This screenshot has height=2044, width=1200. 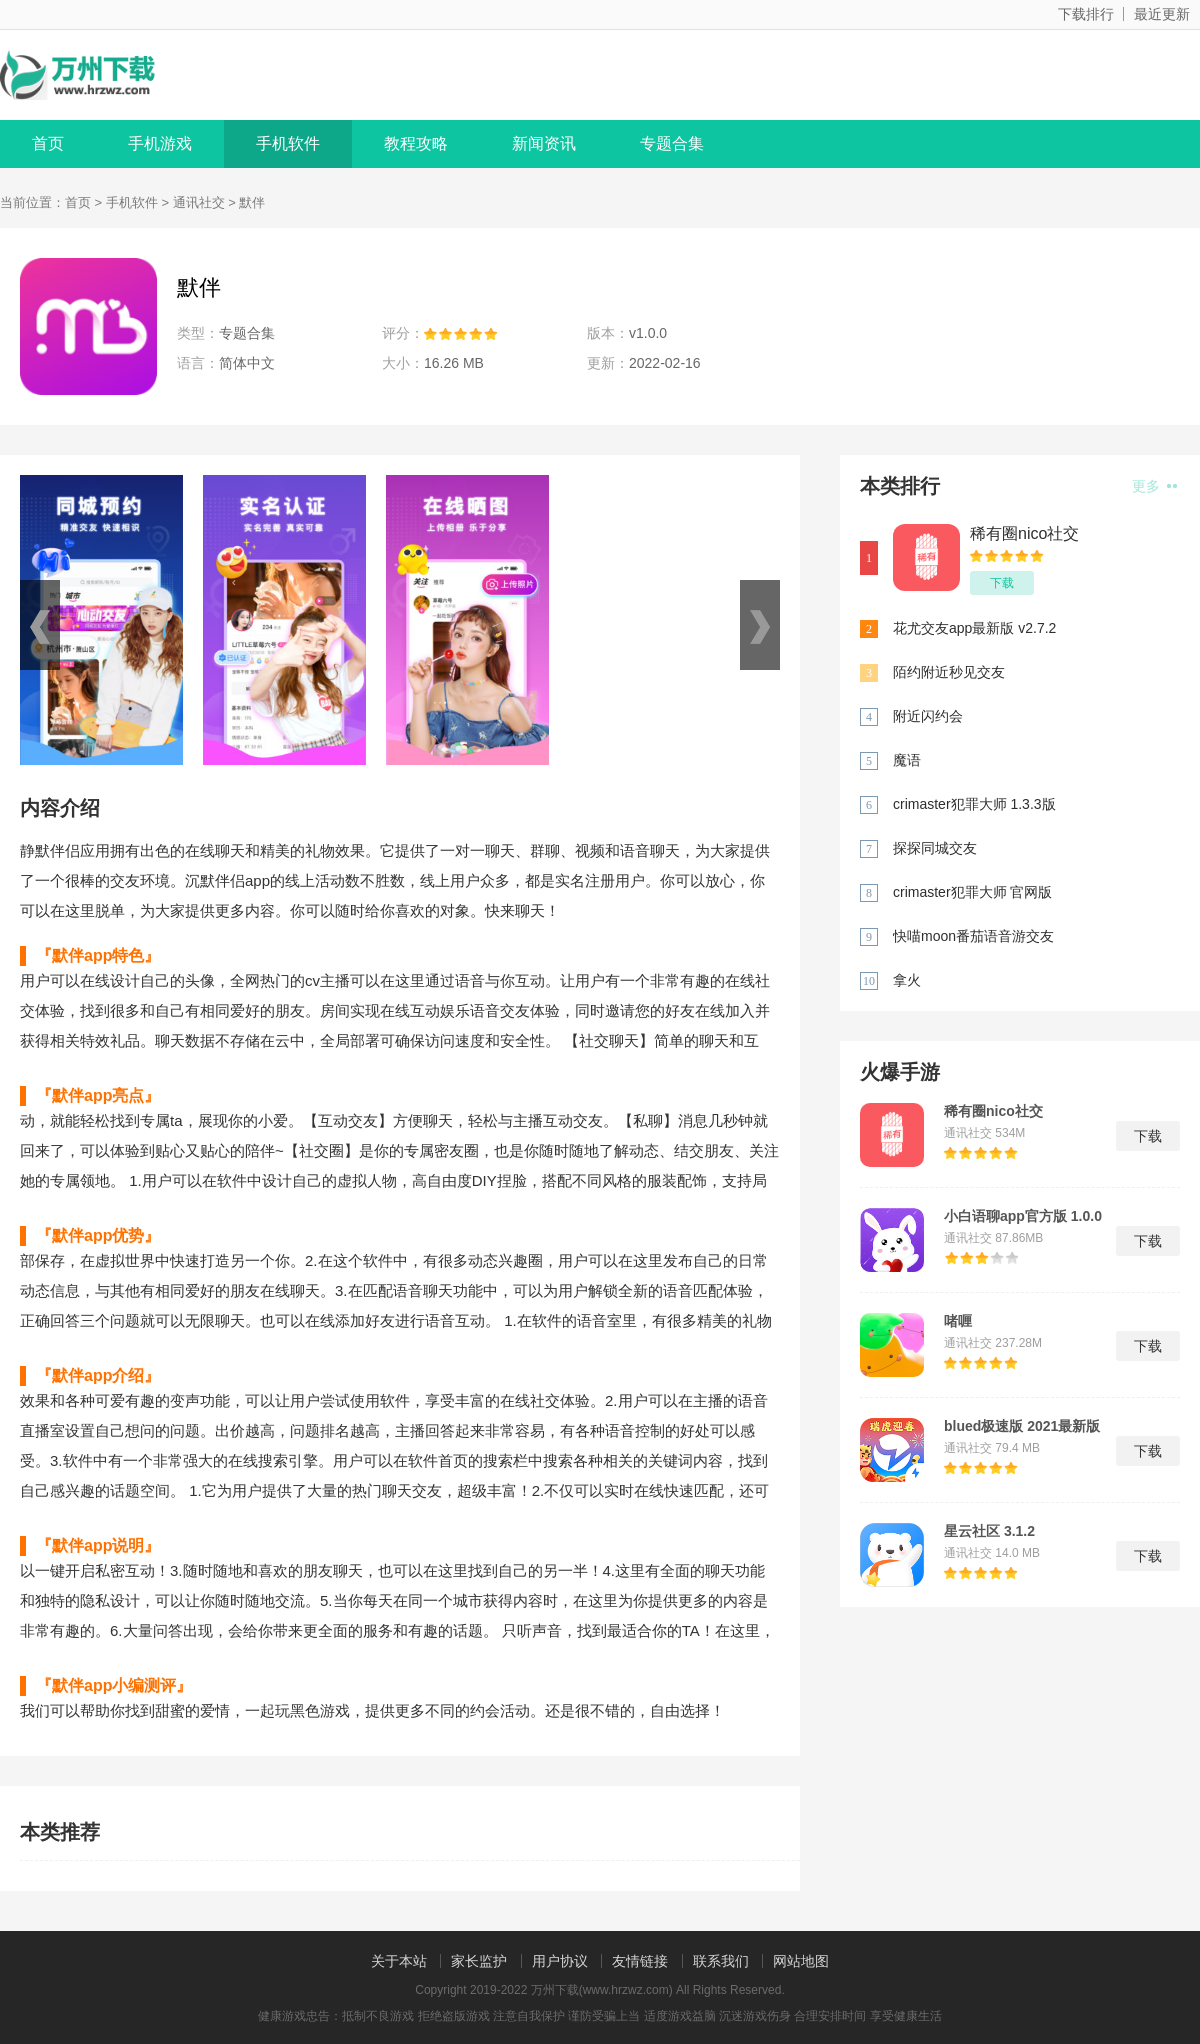 I want to click on 联系我们, so click(x=721, y=1961).